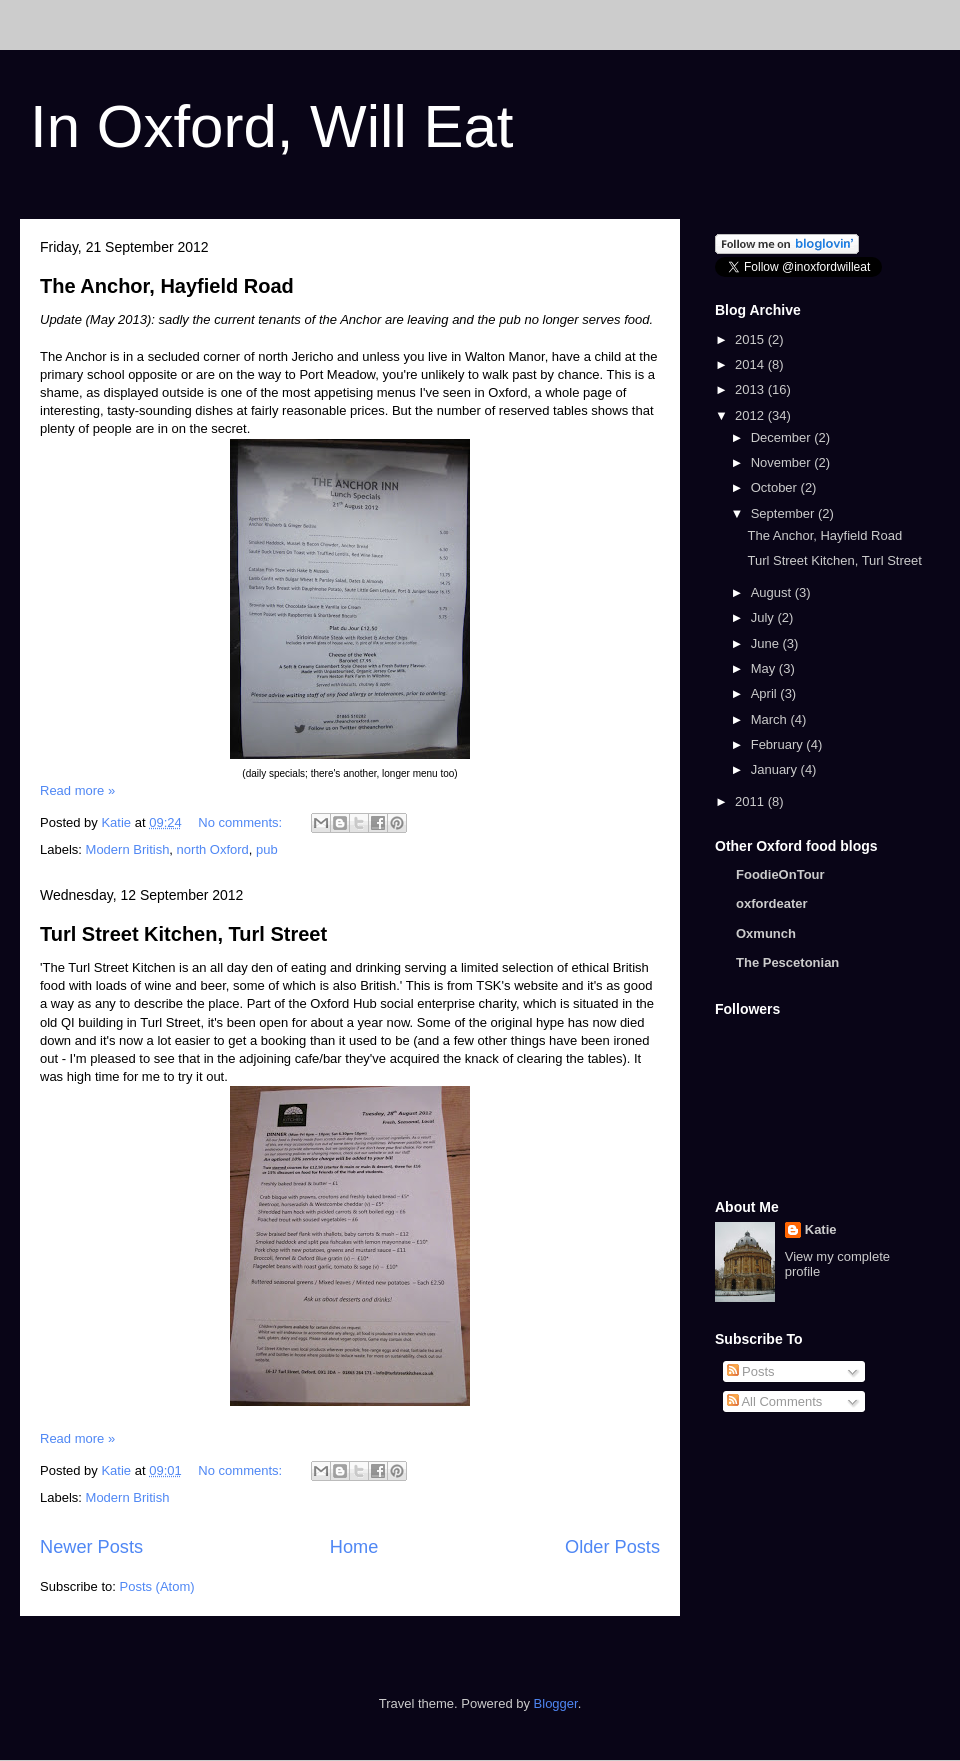 This screenshot has height=1761, width=960. I want to click on 2014, so click(751, 364).